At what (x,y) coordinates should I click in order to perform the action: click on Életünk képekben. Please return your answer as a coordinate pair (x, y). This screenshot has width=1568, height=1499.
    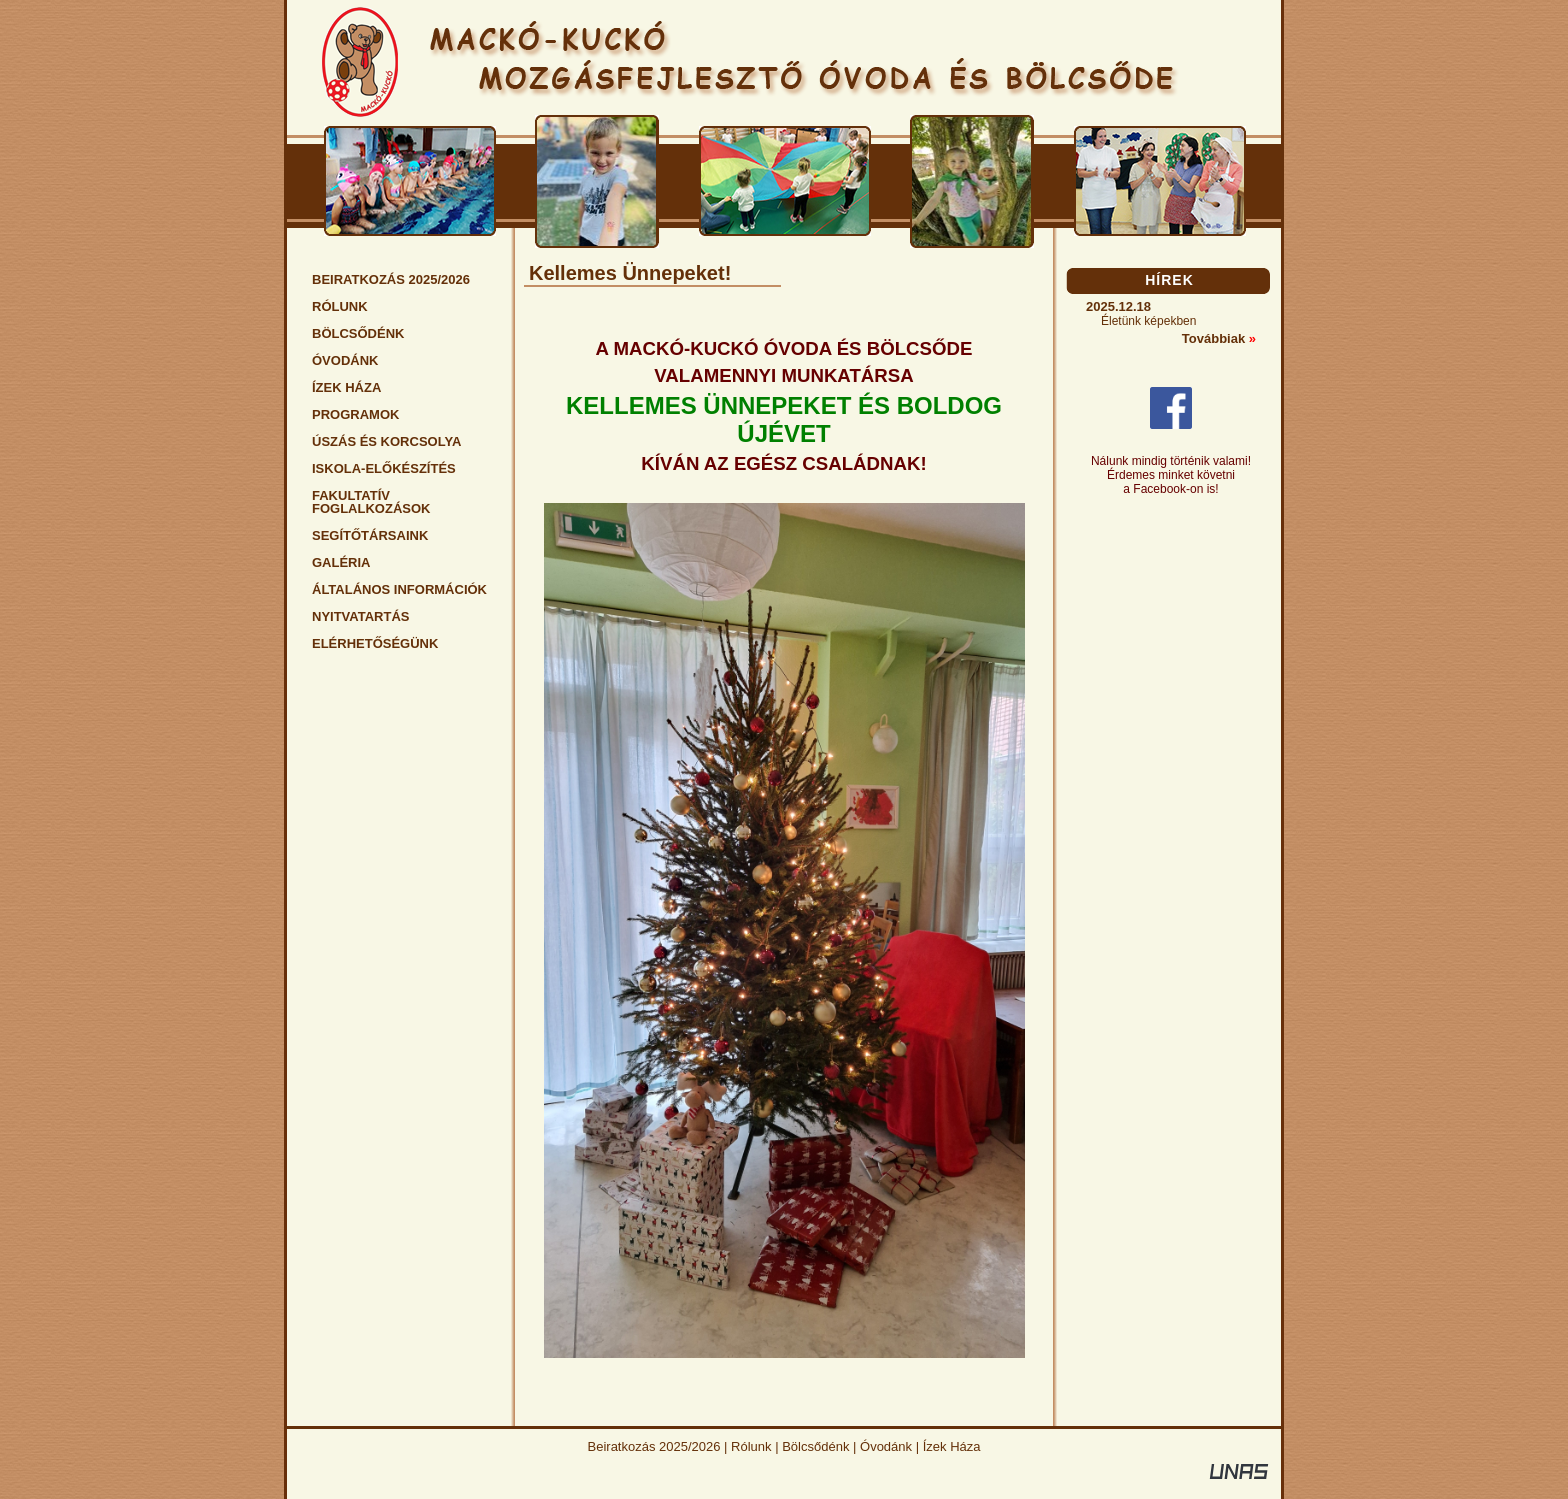
    Looking at the image, I should click on (1148, 321).